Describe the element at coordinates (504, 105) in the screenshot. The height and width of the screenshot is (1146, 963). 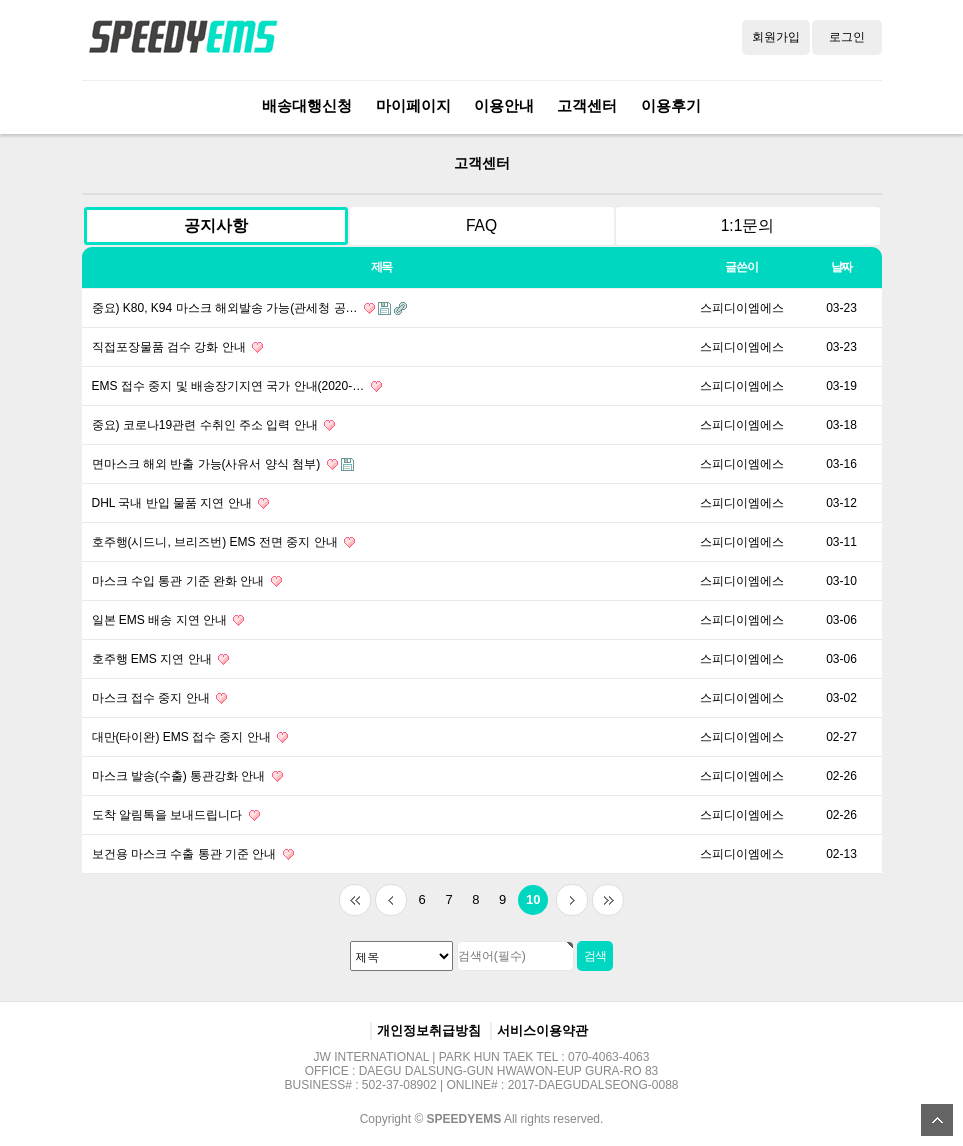
I see `이용안내` at that location.